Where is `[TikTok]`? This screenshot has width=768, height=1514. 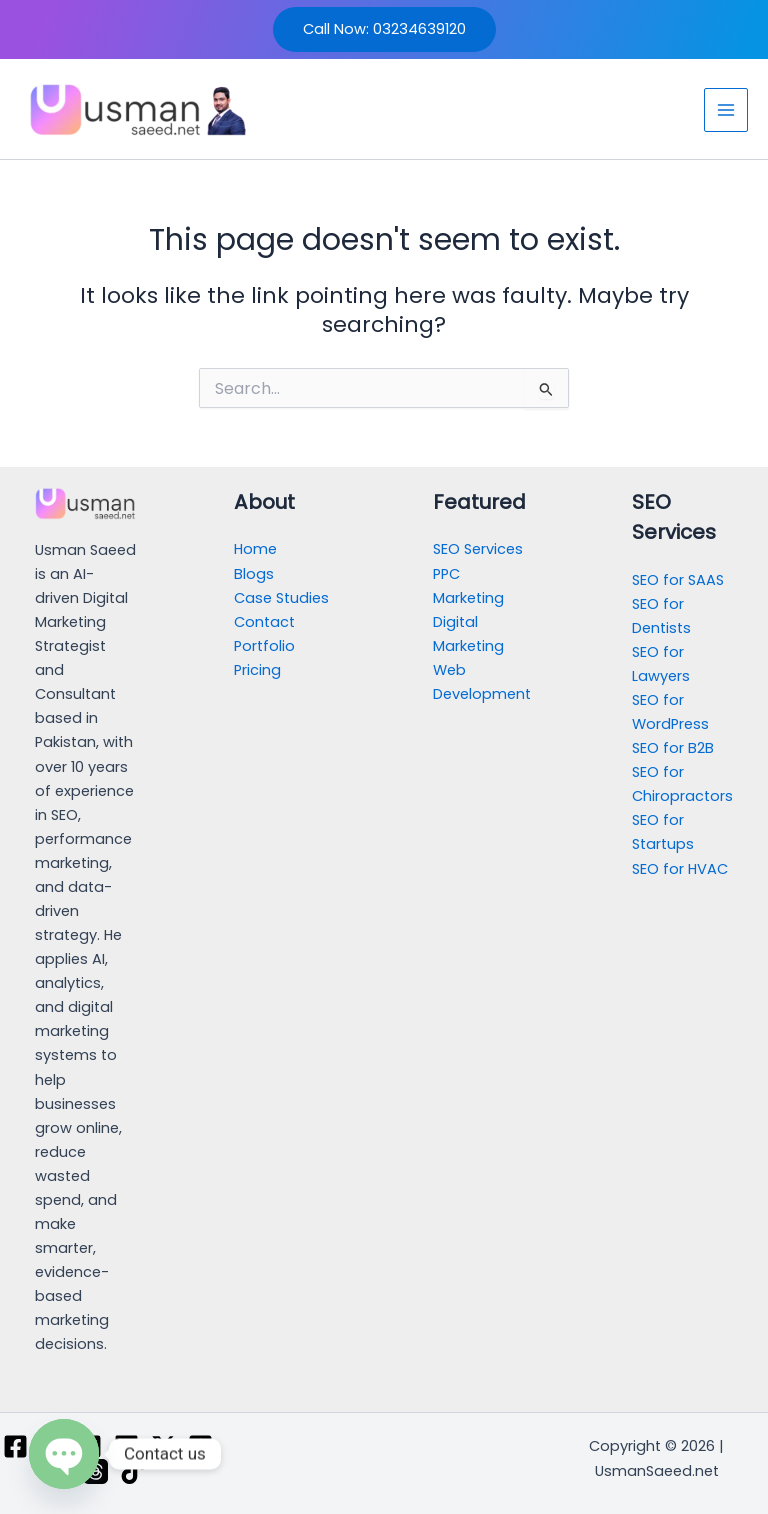 [TikTok] is located at coordinates (132, 1471).